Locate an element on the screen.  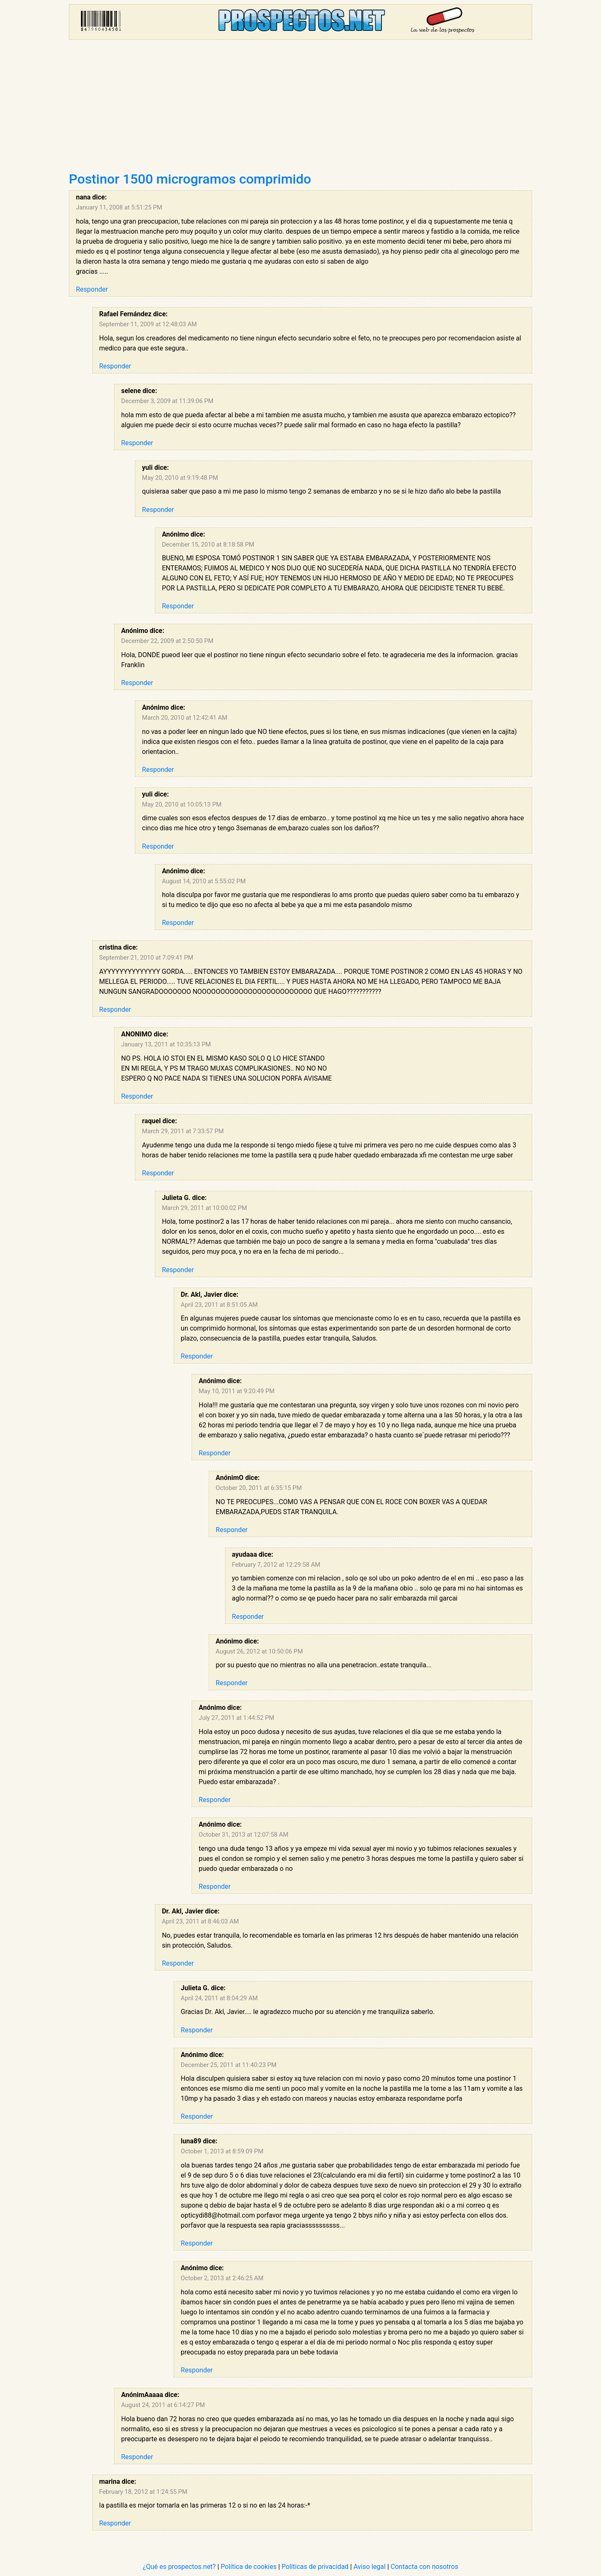
February 7, 2012 at 12:29:58 AM is located at coordinates (276, 1564).